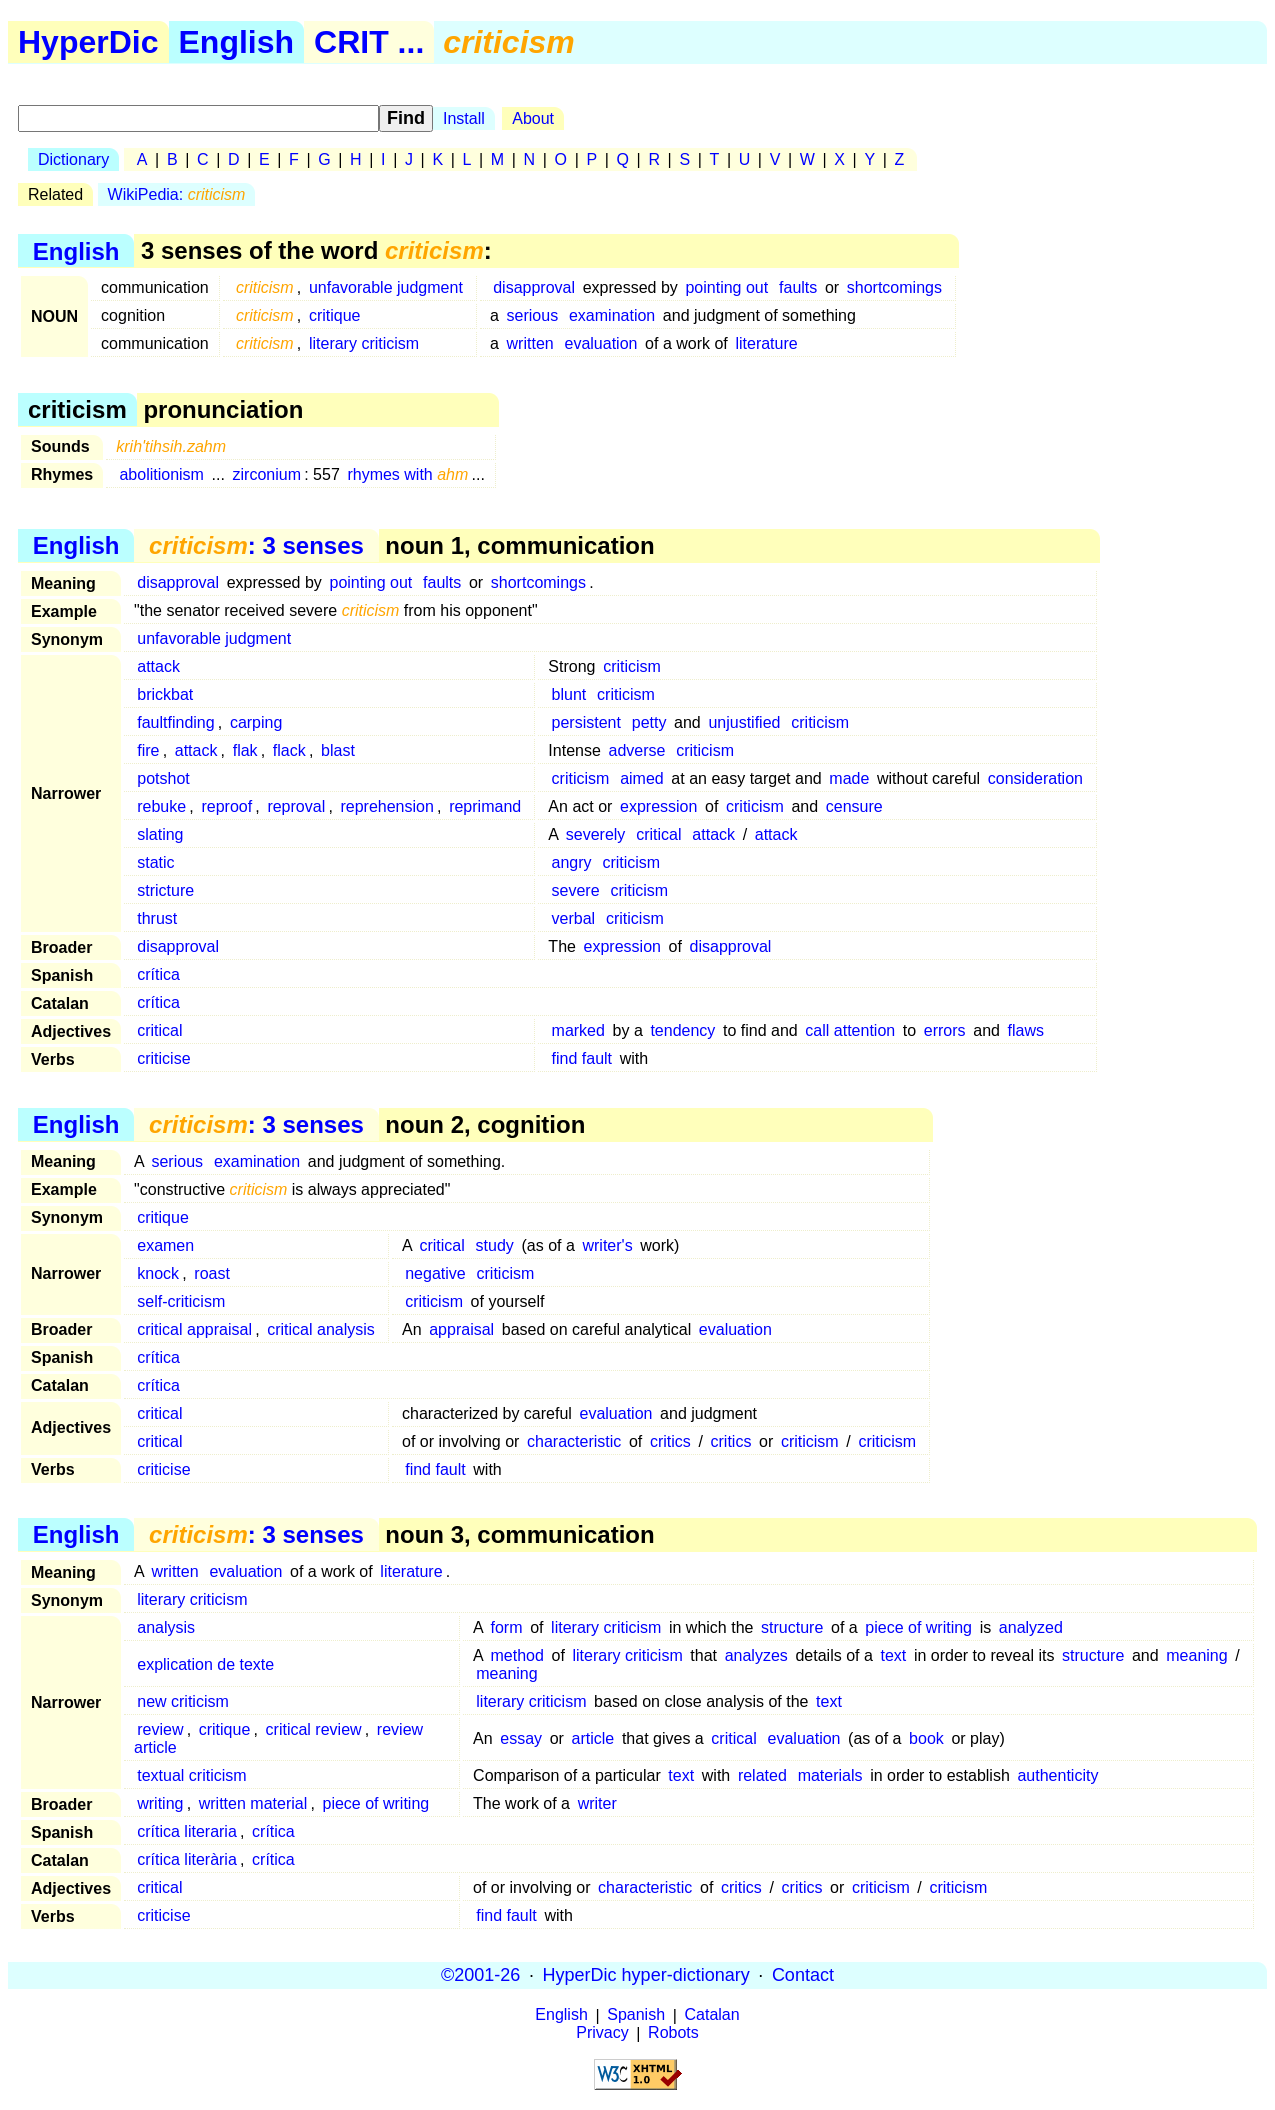 Image resolution: width=1275 pixels, height=2110 pixels. I want to click on evaluation, so click(601, 343).